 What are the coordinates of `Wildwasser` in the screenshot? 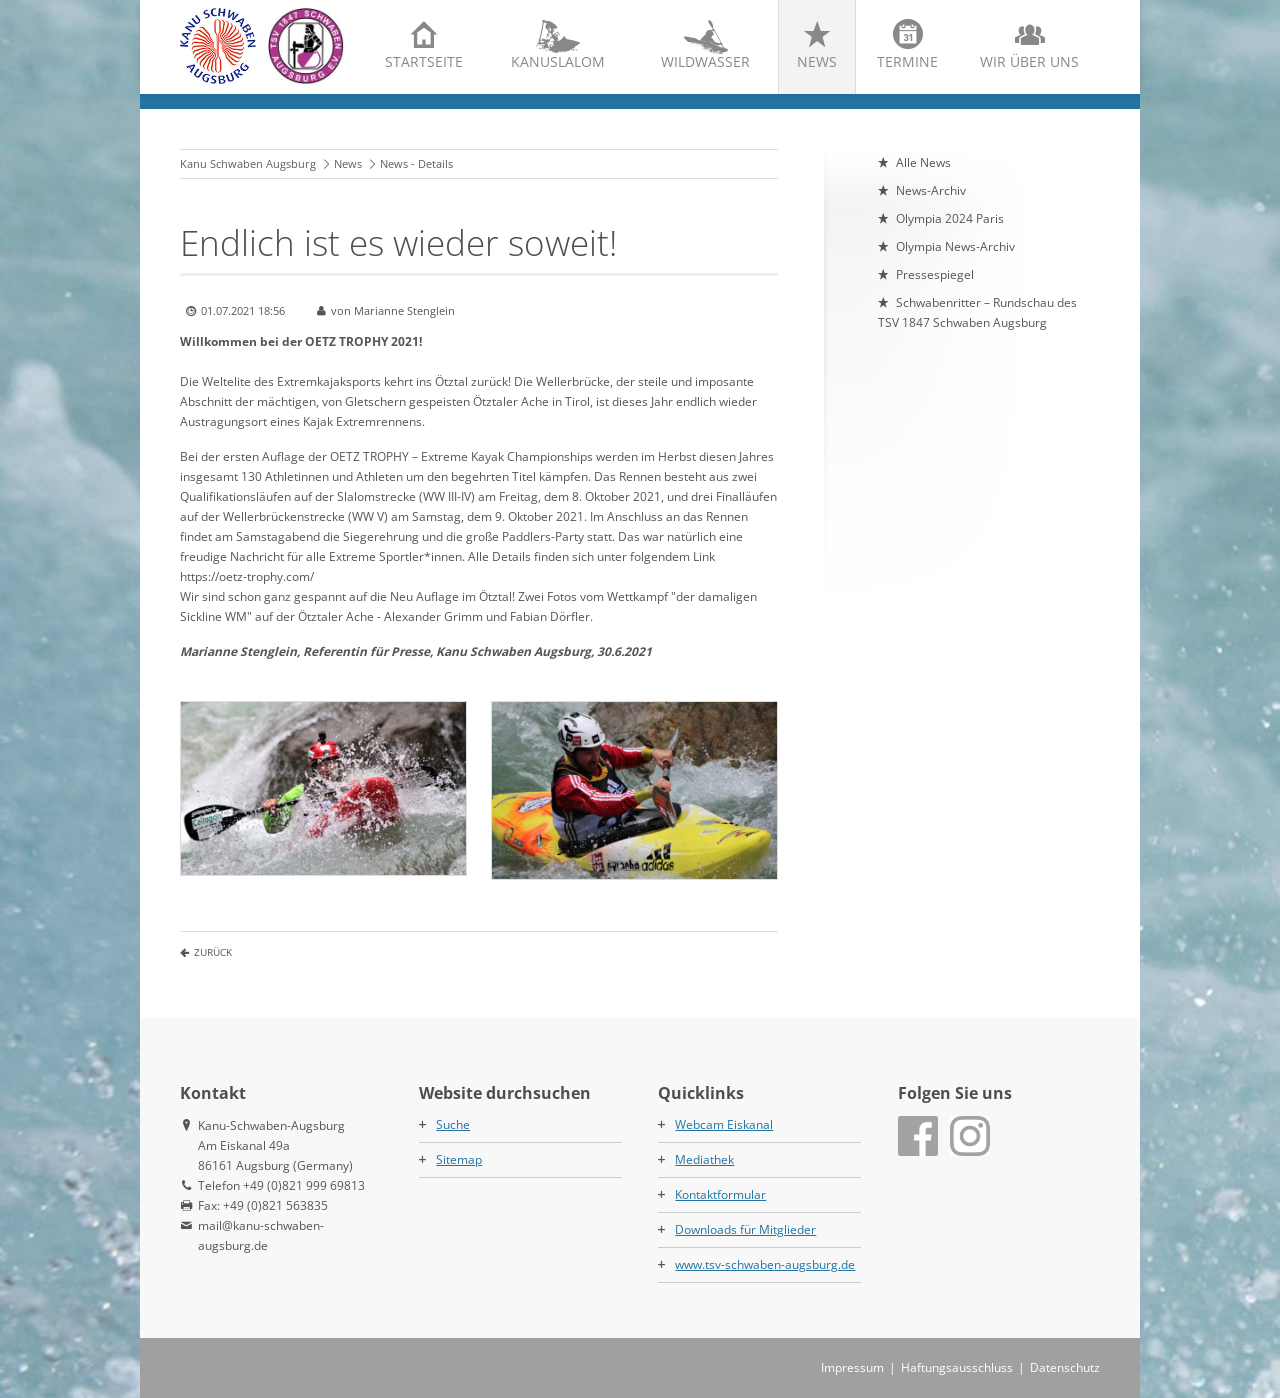 It's located at (705, 61).